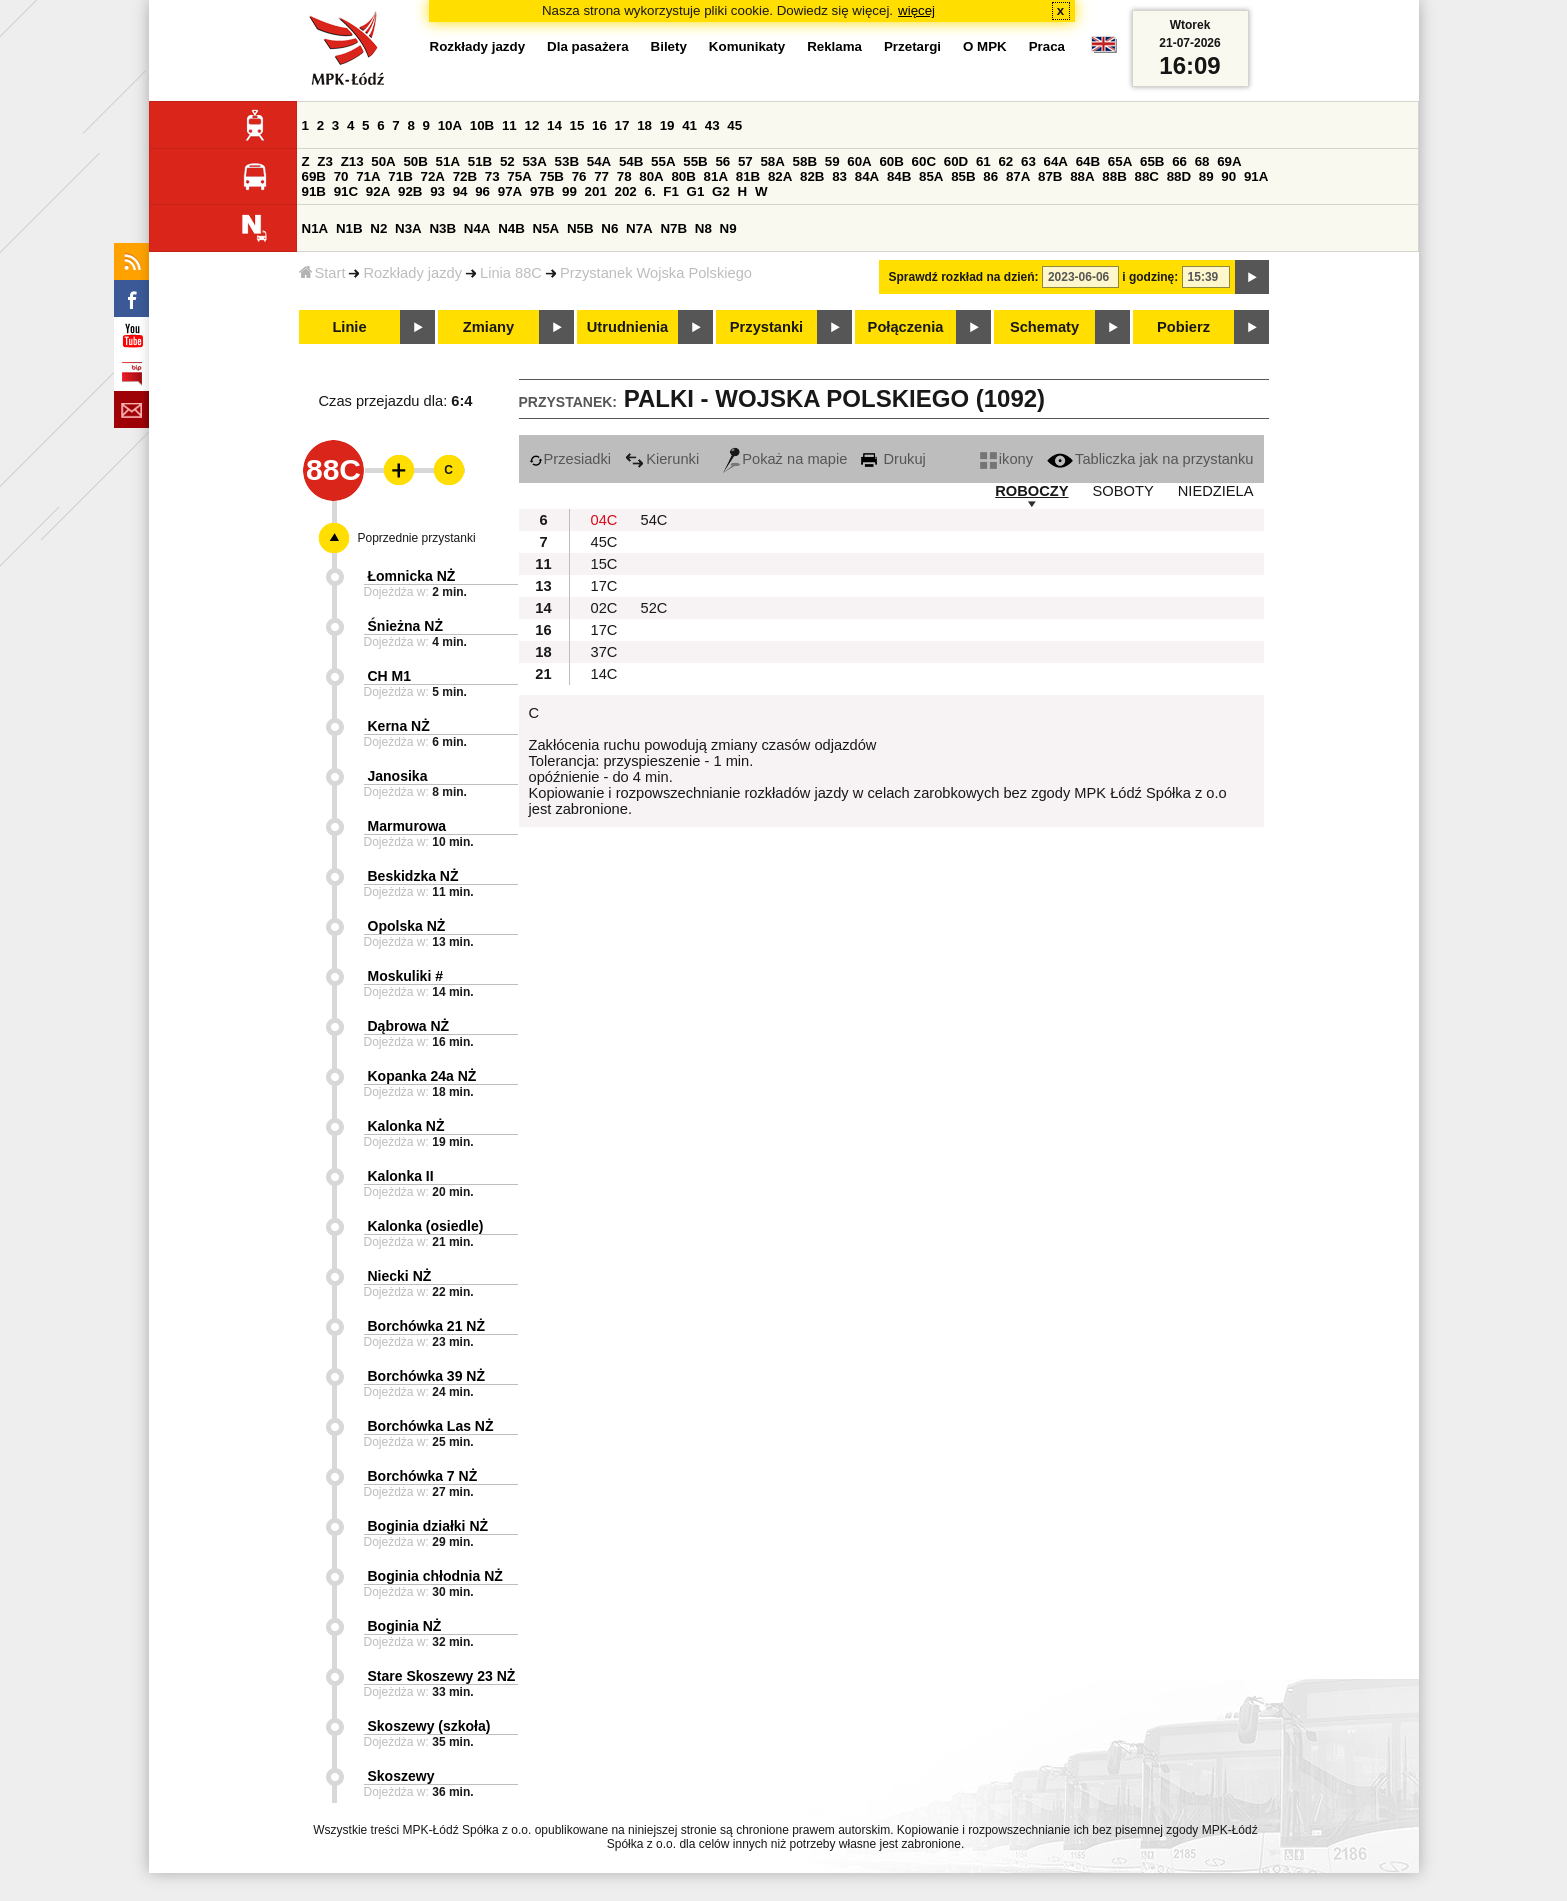 Image resolution: width=1567 pixels, height=1901 pixels. I want to click on Drukuj, so click(893, 459).